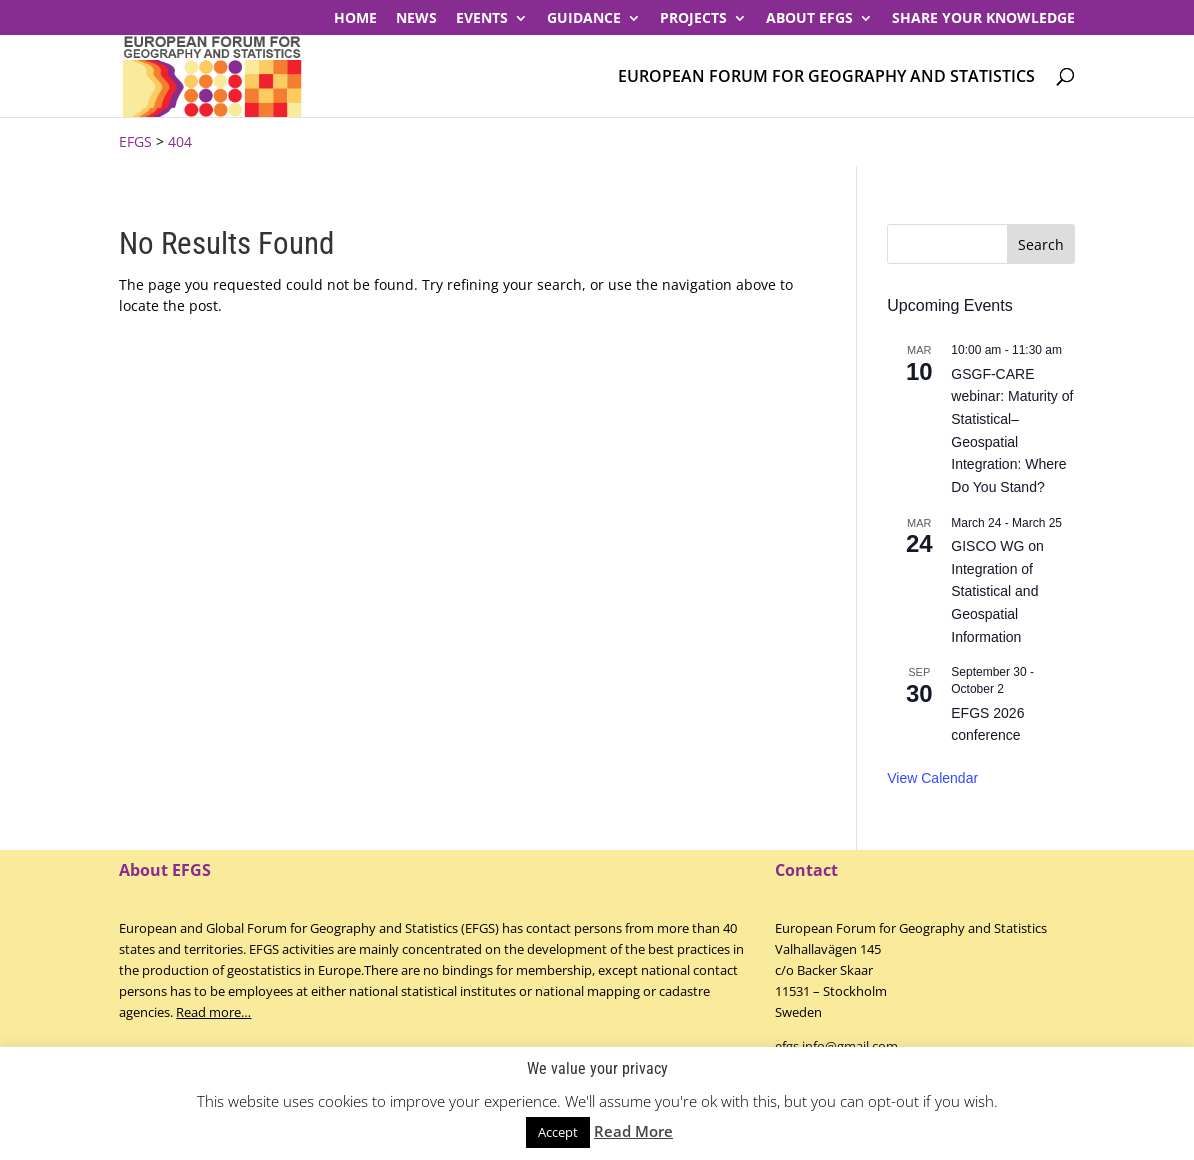 The width and height of the screenshot is (1194, 1160). What do you see at coordinates (693, 19) in the screenshot?
I see `PROJECTS` at bounding box center [693, 19].